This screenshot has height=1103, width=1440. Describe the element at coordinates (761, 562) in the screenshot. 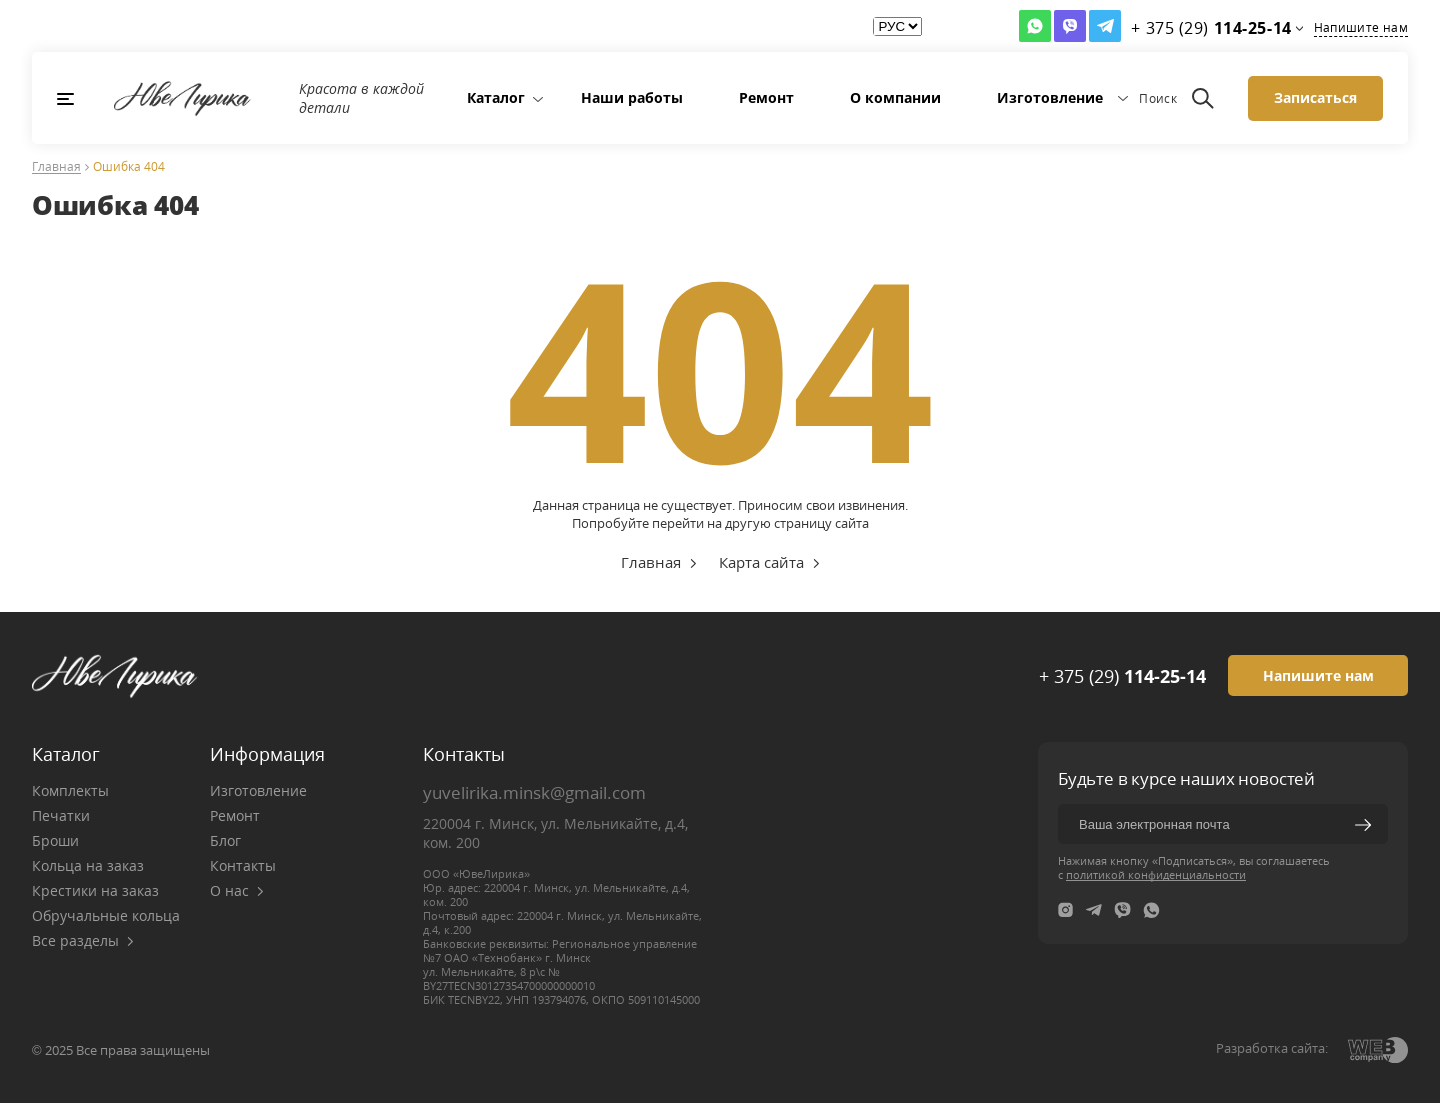

I see `Карта сайта` at that location.